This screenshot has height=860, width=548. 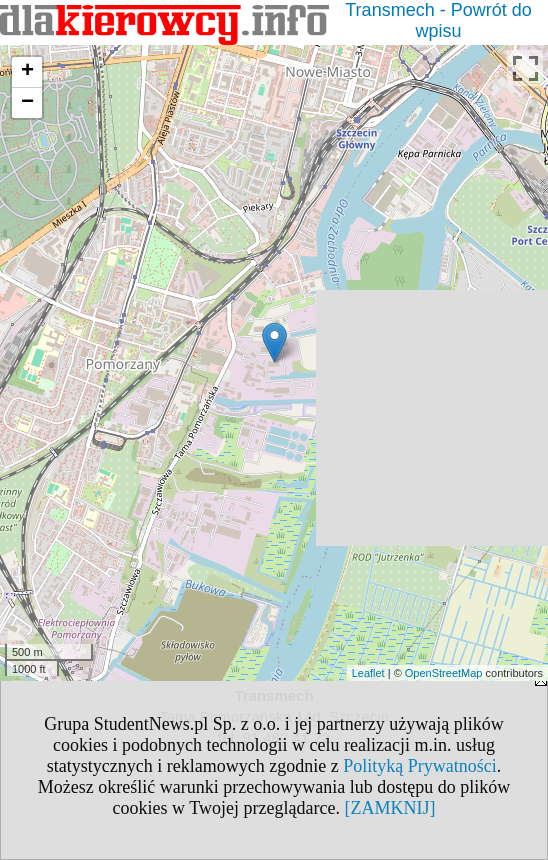 What do you see at coordinates (368, 673) in the screenshot?
I see `Leaflet` at bounding box center [368, 673].